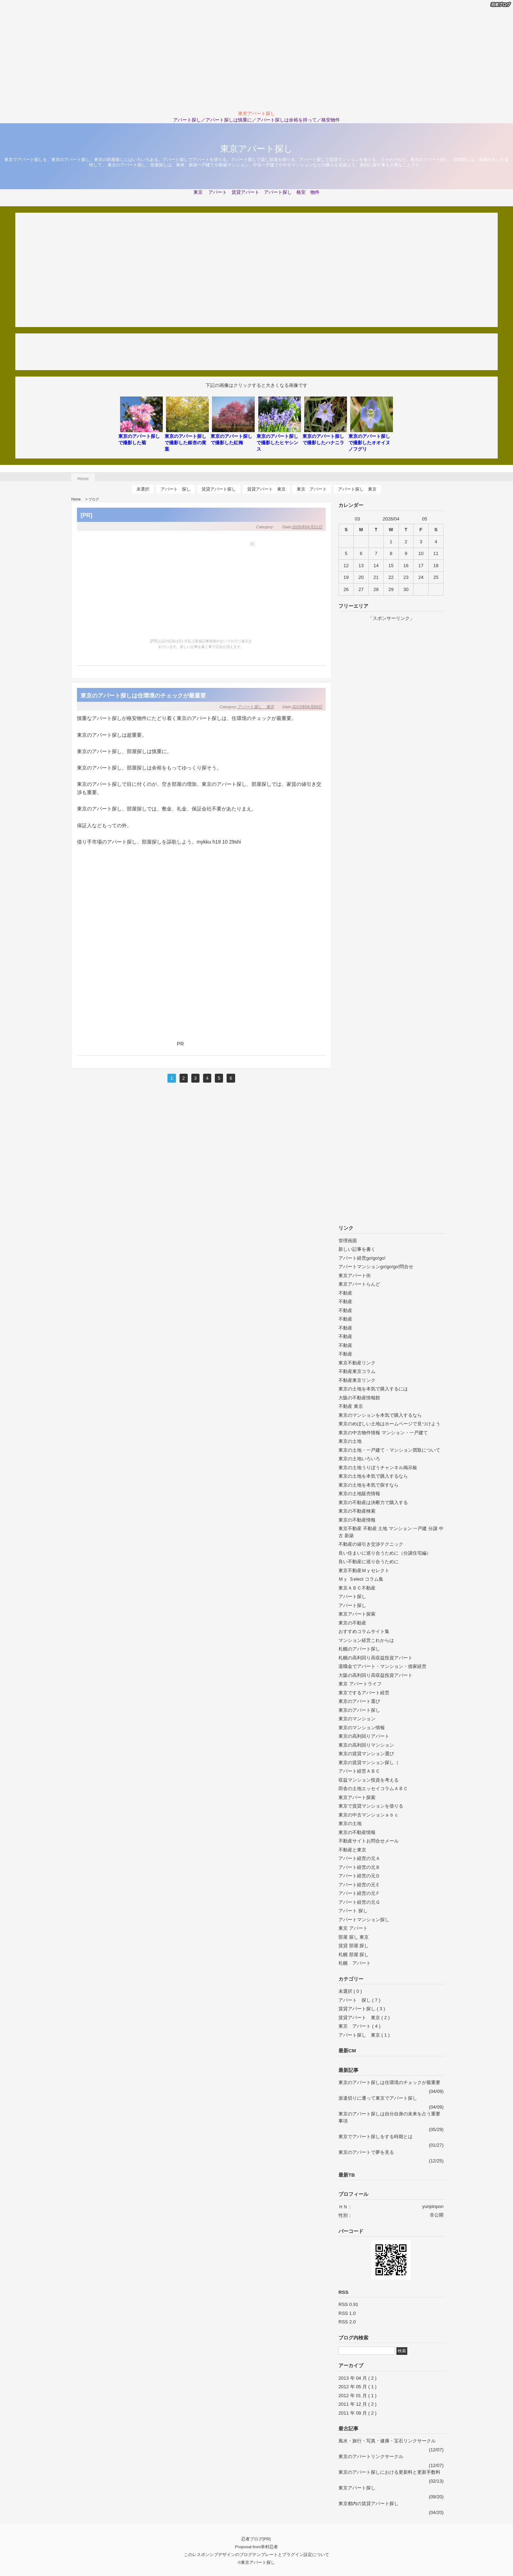 The image size is (513, 2576). I want to click on 賃貸アパート探し ( 3 ), so click(361, 2008).